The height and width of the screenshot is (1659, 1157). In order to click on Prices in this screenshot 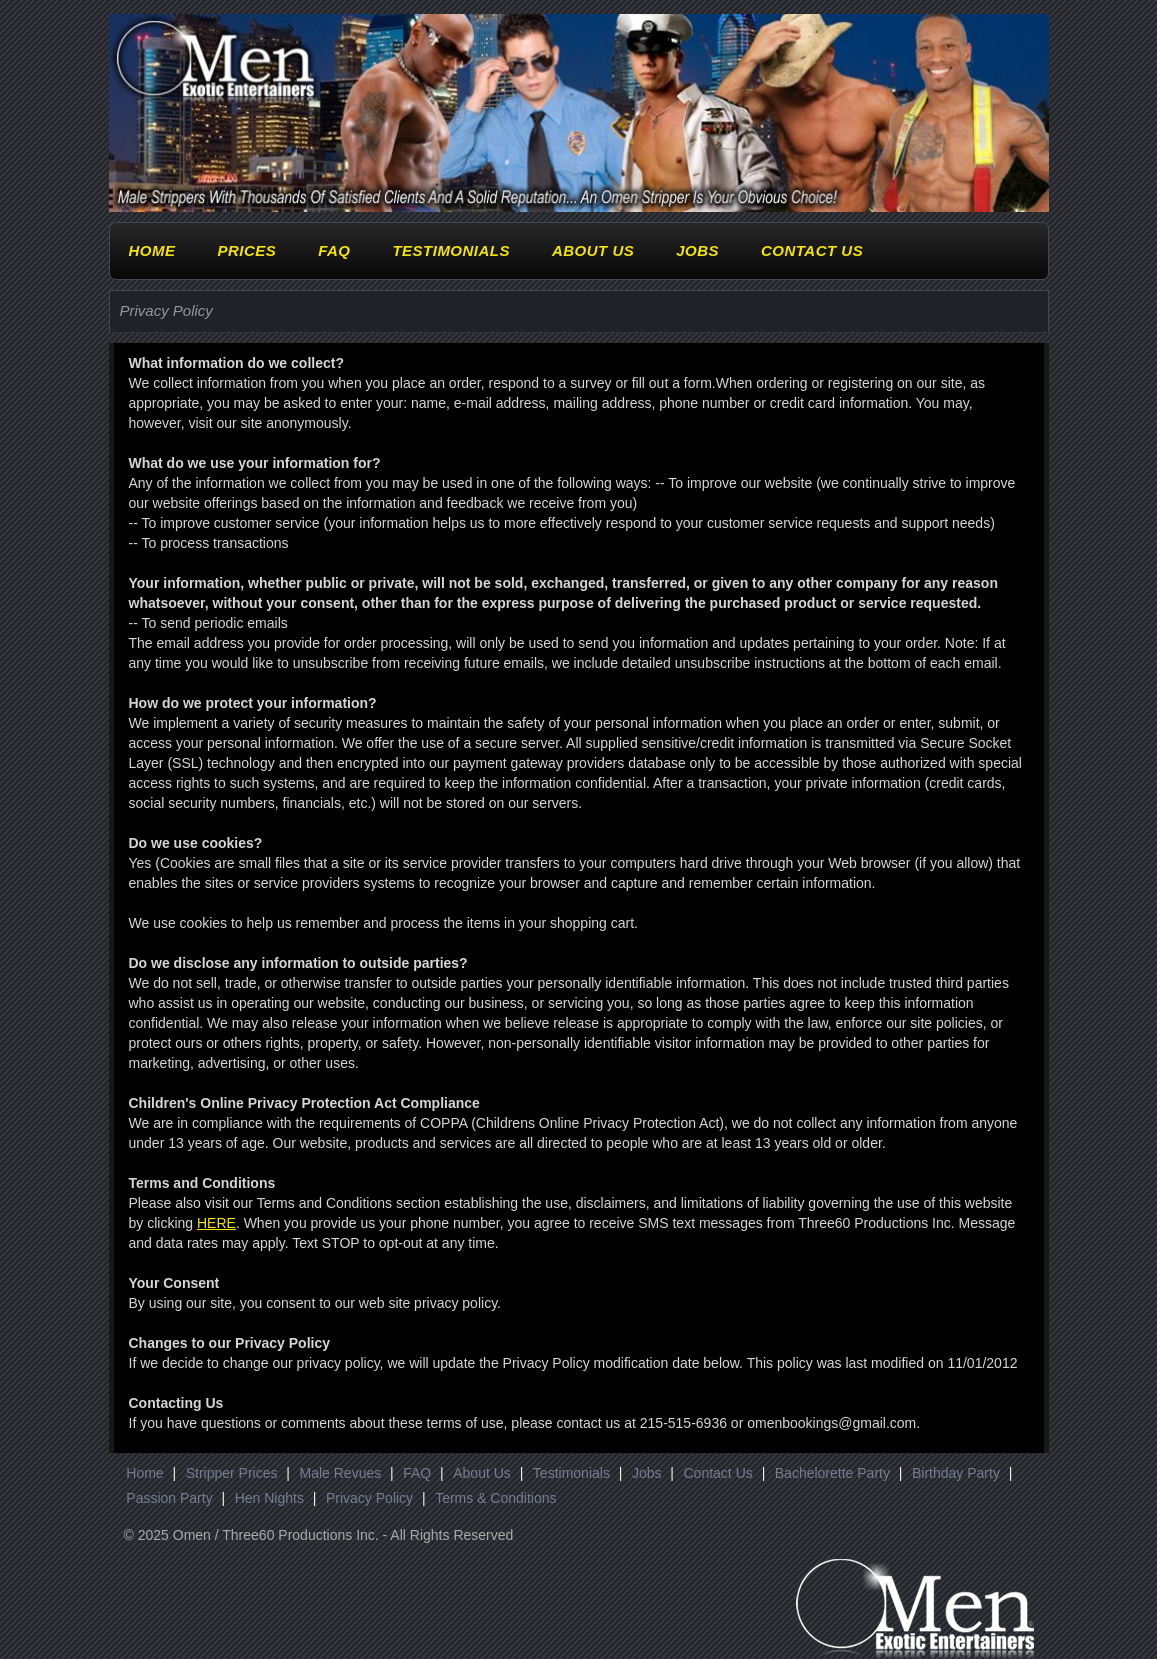, I will do `click(246, 250)`.